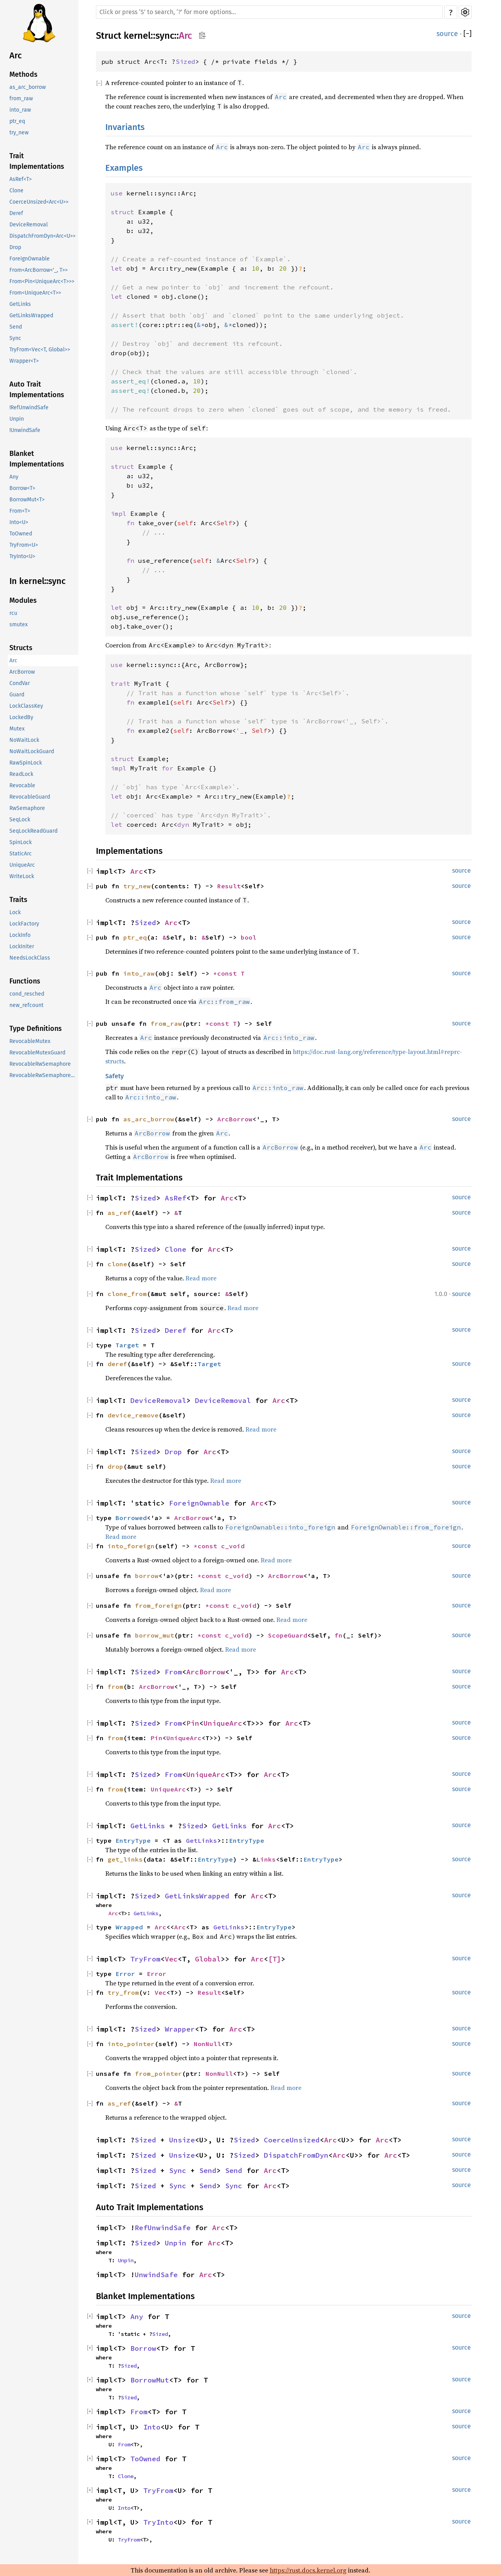 Image resolution: width=501 pixels, height=2576 pixels. I want to click on Auto Trait Implementations, so click(36, 389).